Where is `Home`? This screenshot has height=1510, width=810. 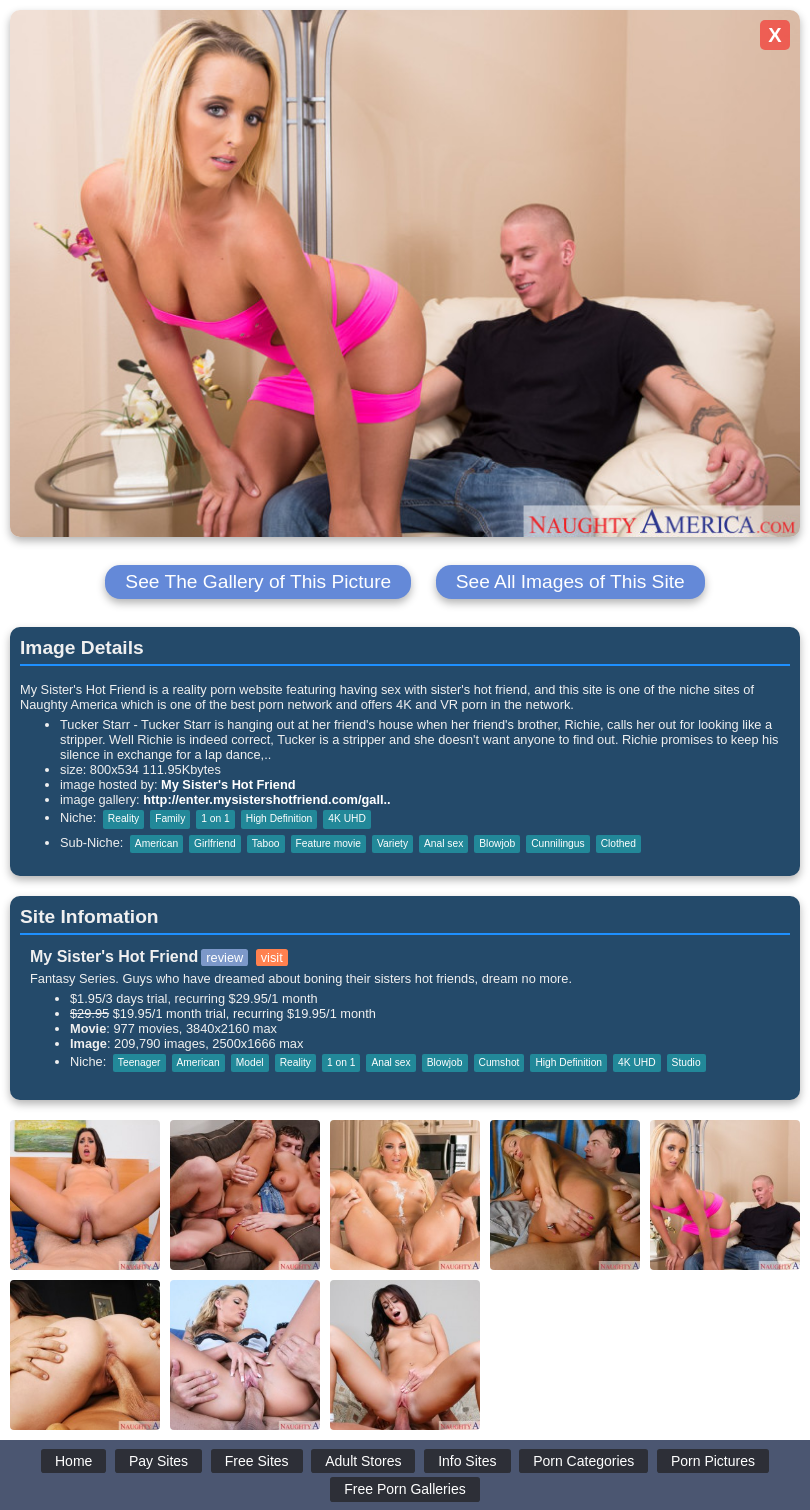 Home is located at coordinates (73, 1461).